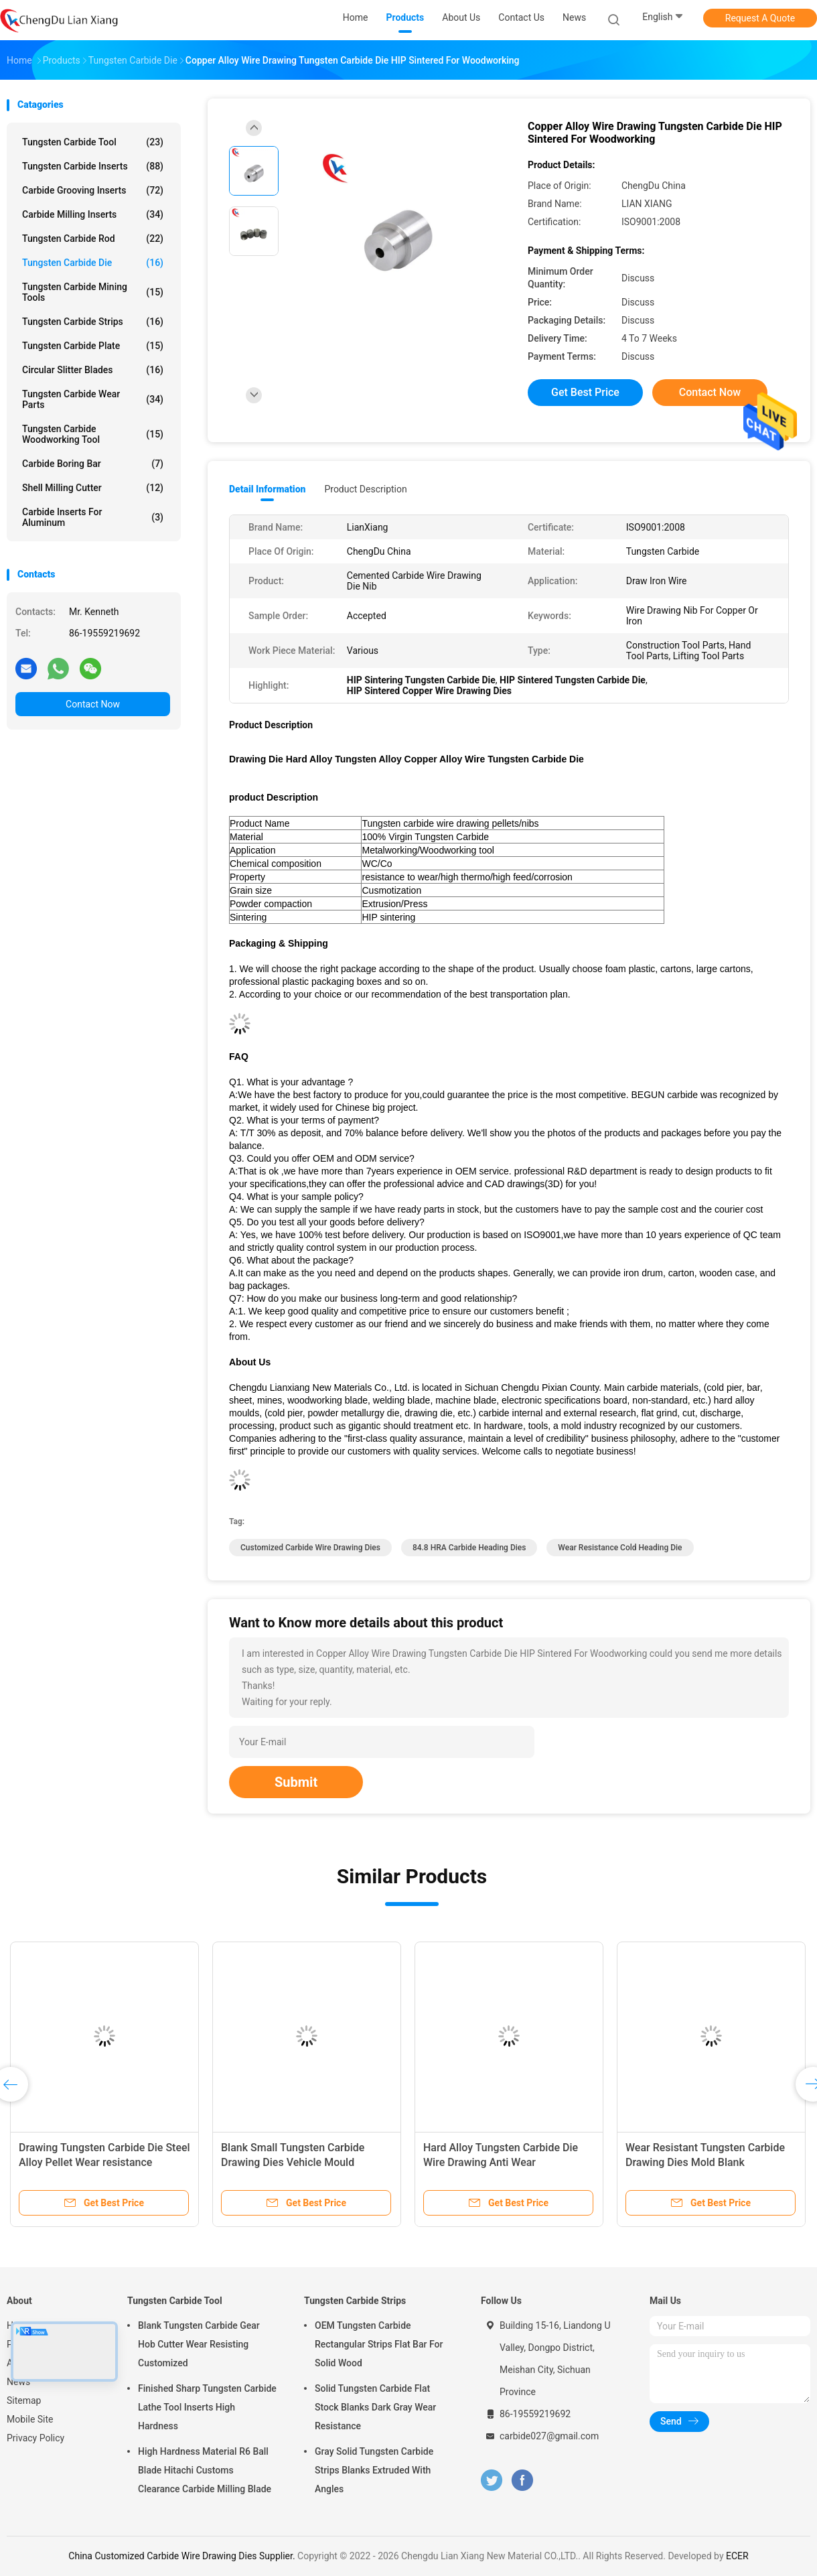  Describe the element at coordinates (30, 2419) in the screenshot. I see `Mobile Site` at that location.